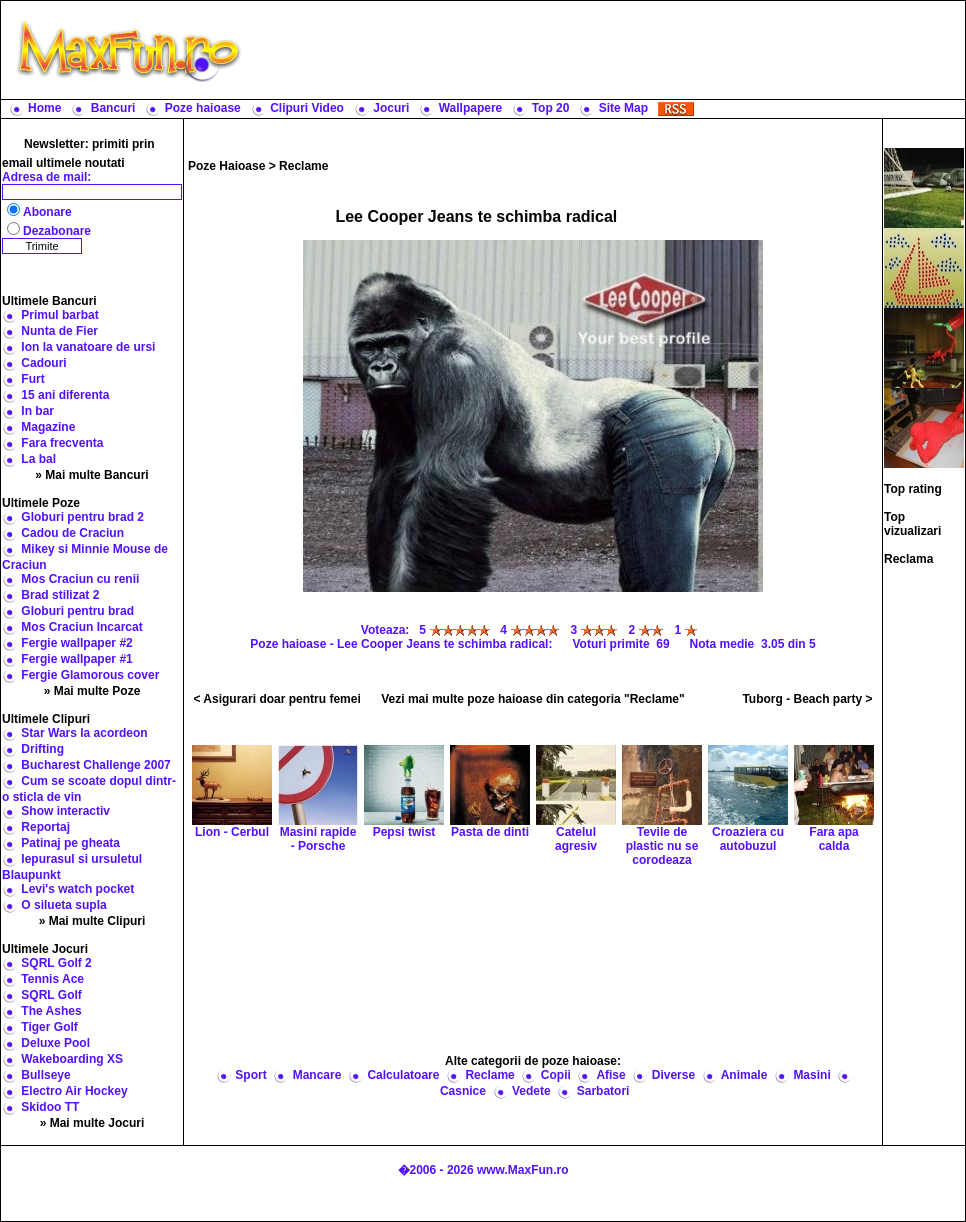  What do you see at coordinates (44, 108) in the screenshot?
I see `Home` at bounding box center [44, 108].